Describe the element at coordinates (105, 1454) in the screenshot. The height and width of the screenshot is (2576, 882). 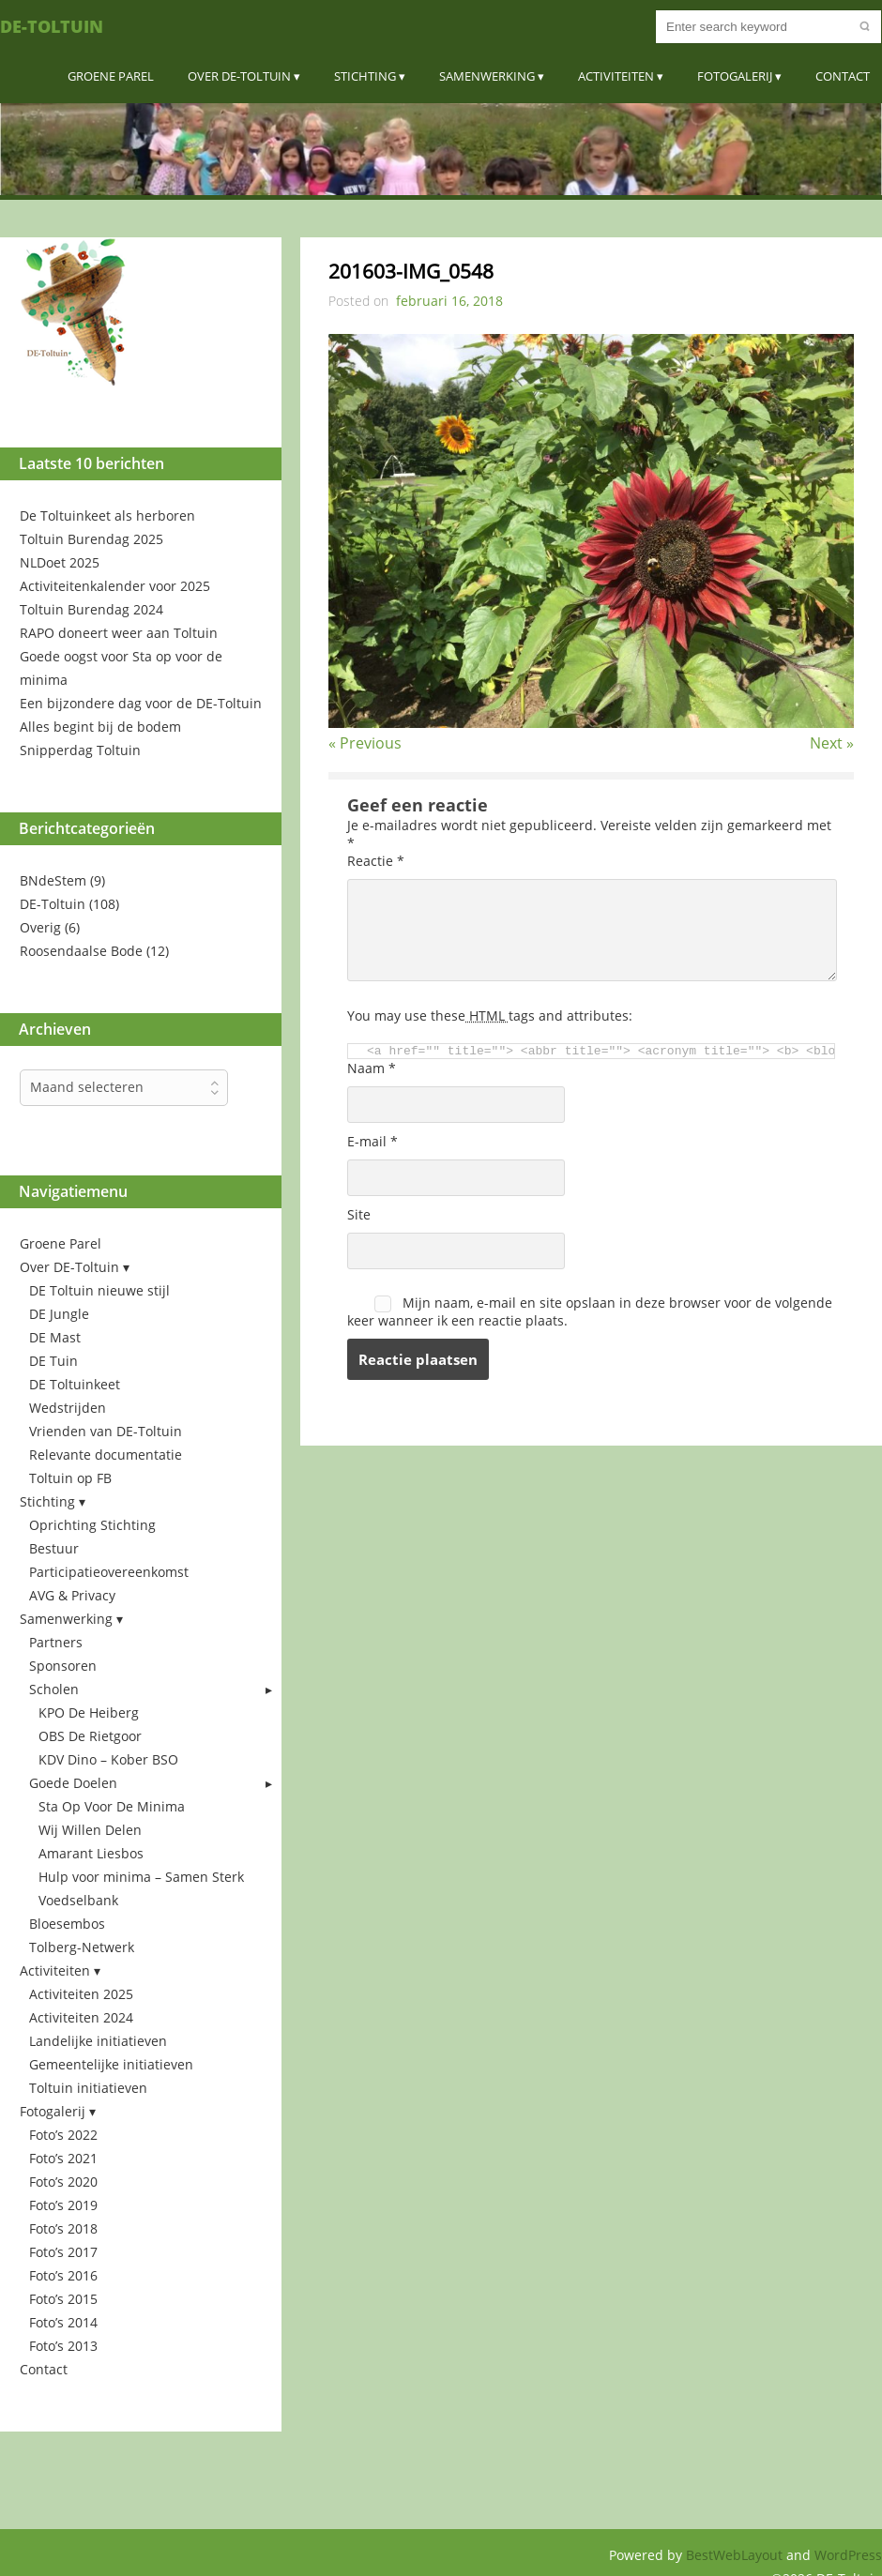
I see `Relevante documentatie` at that location.